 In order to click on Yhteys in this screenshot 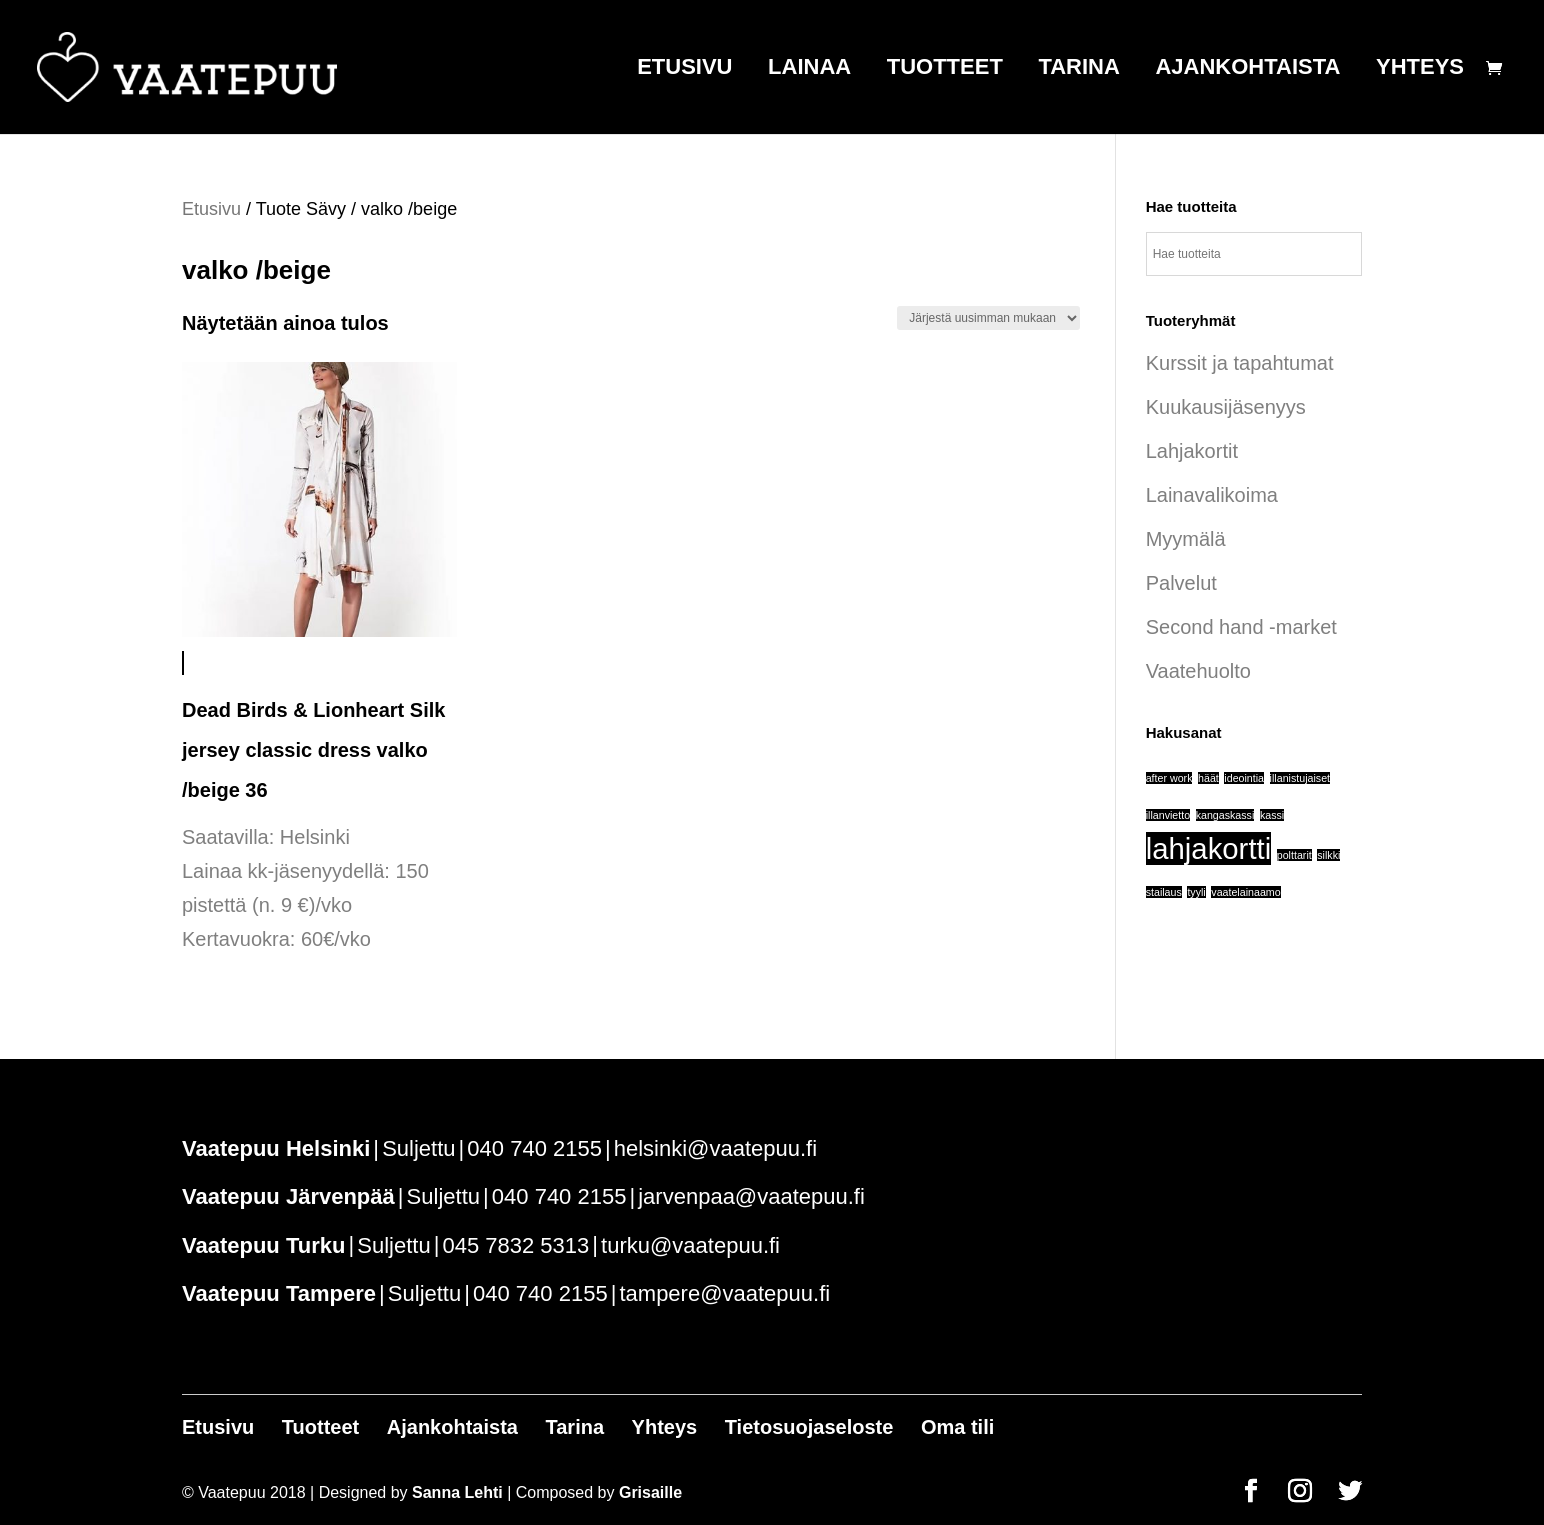, I will do `click(1420, 69)`.